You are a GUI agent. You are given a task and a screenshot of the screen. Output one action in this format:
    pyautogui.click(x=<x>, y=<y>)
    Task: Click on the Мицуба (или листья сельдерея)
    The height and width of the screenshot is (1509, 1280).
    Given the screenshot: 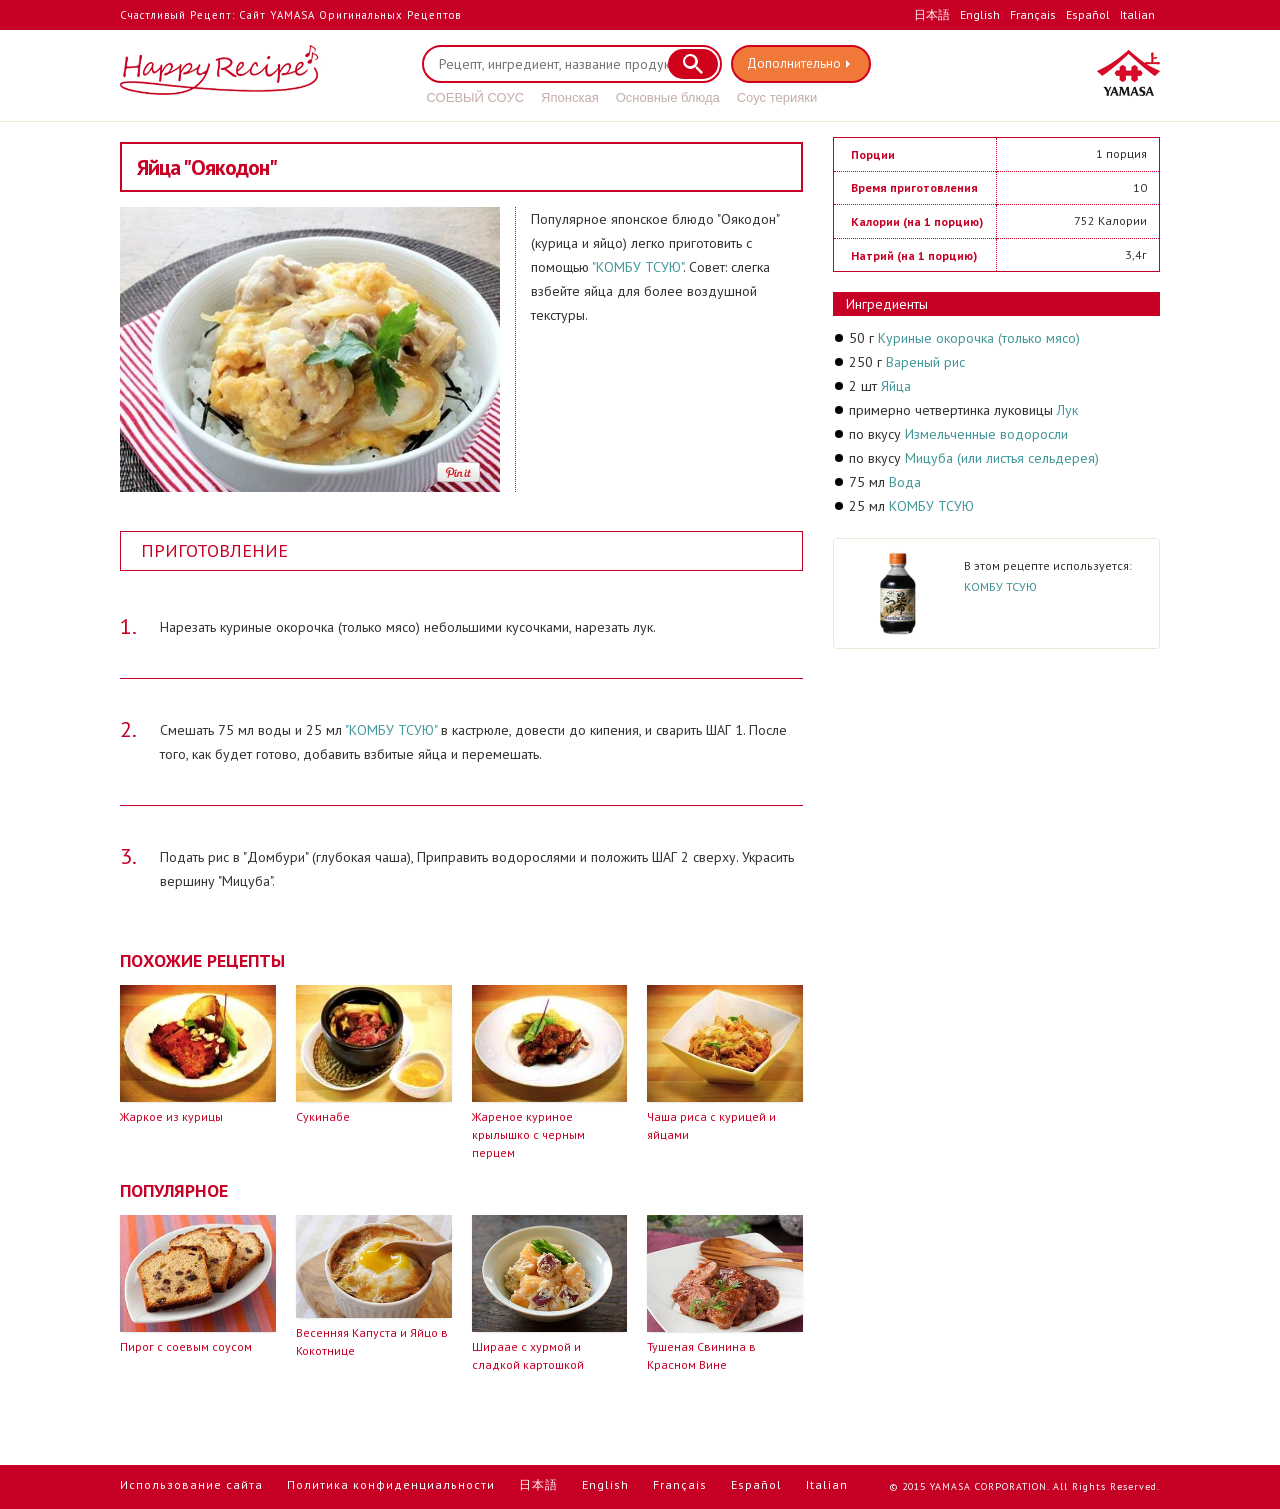 What is the action you would take?
    pyautogui.click(x=1002, y=458)
    